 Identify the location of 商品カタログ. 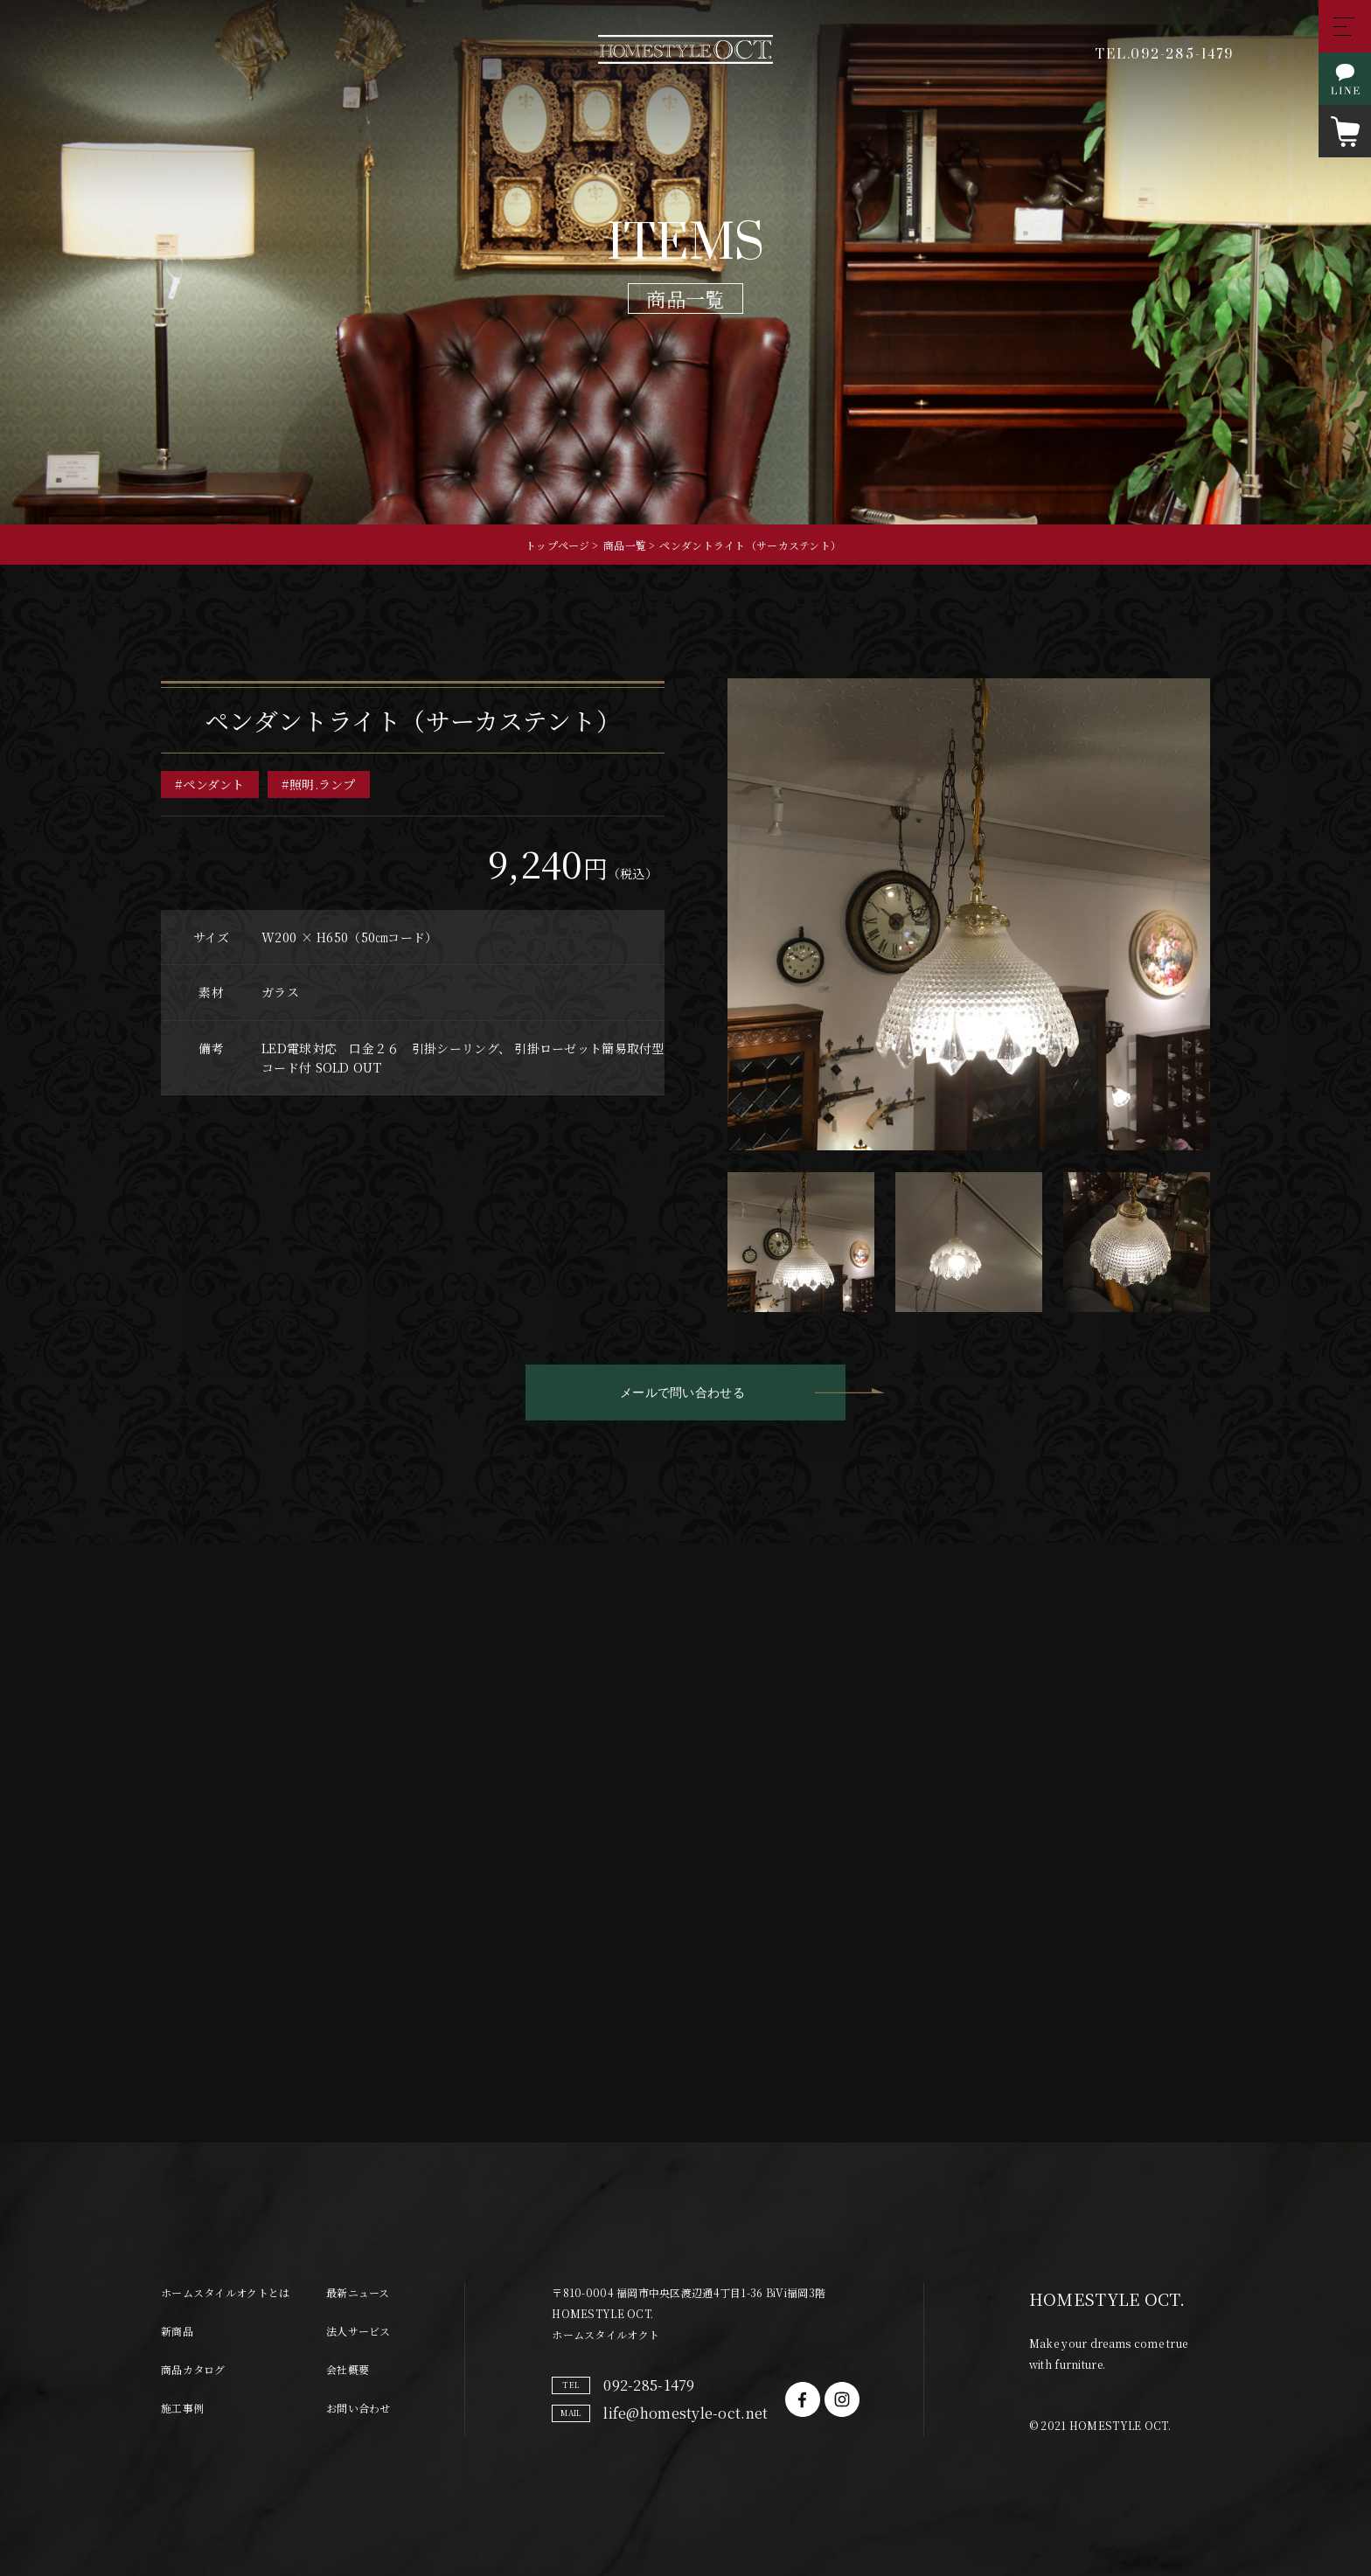
(193, 2369).